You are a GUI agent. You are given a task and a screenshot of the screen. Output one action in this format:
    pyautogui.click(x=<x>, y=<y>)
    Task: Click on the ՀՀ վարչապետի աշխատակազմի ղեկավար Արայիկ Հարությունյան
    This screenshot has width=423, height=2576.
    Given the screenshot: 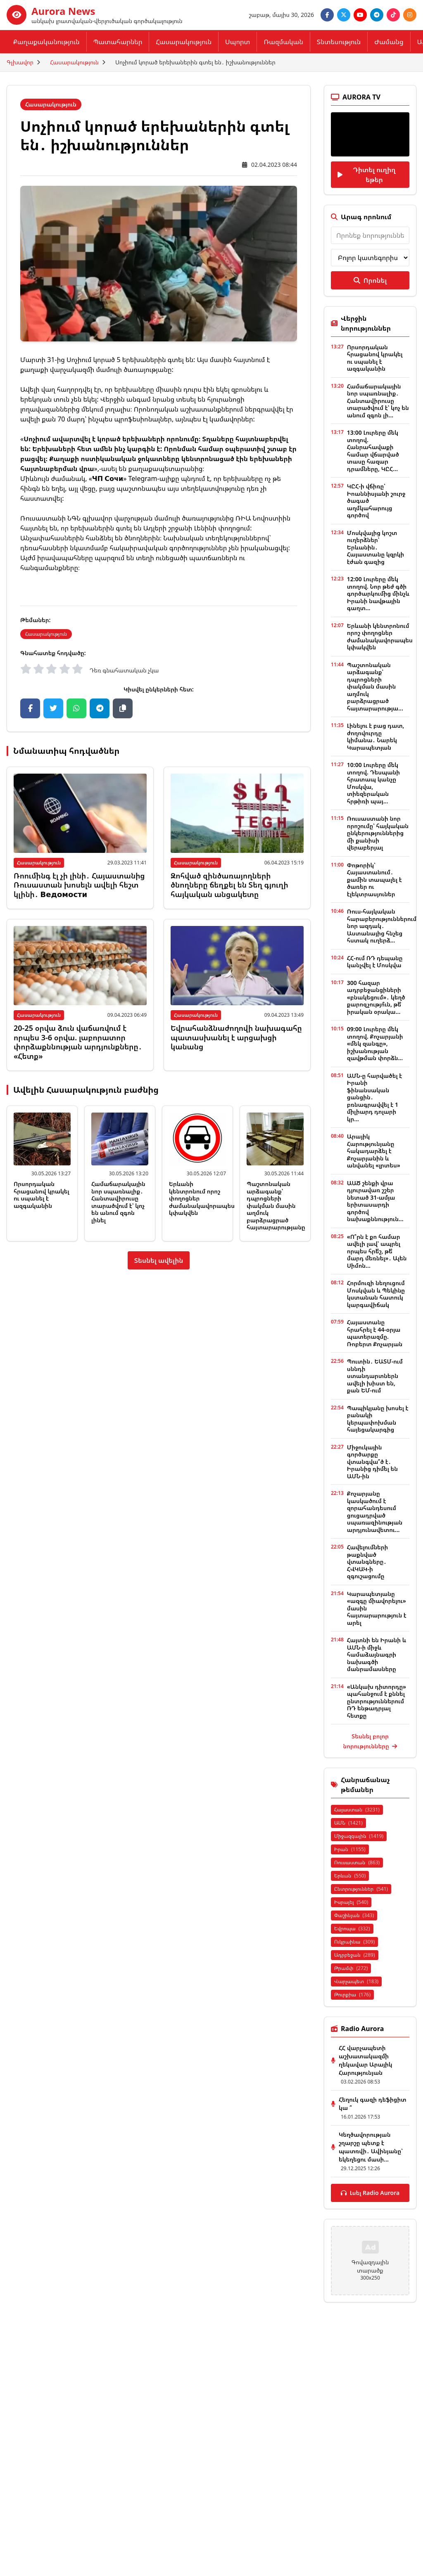 What is the action you would take?
    pyautogui.click(x=365, y=2060)
    